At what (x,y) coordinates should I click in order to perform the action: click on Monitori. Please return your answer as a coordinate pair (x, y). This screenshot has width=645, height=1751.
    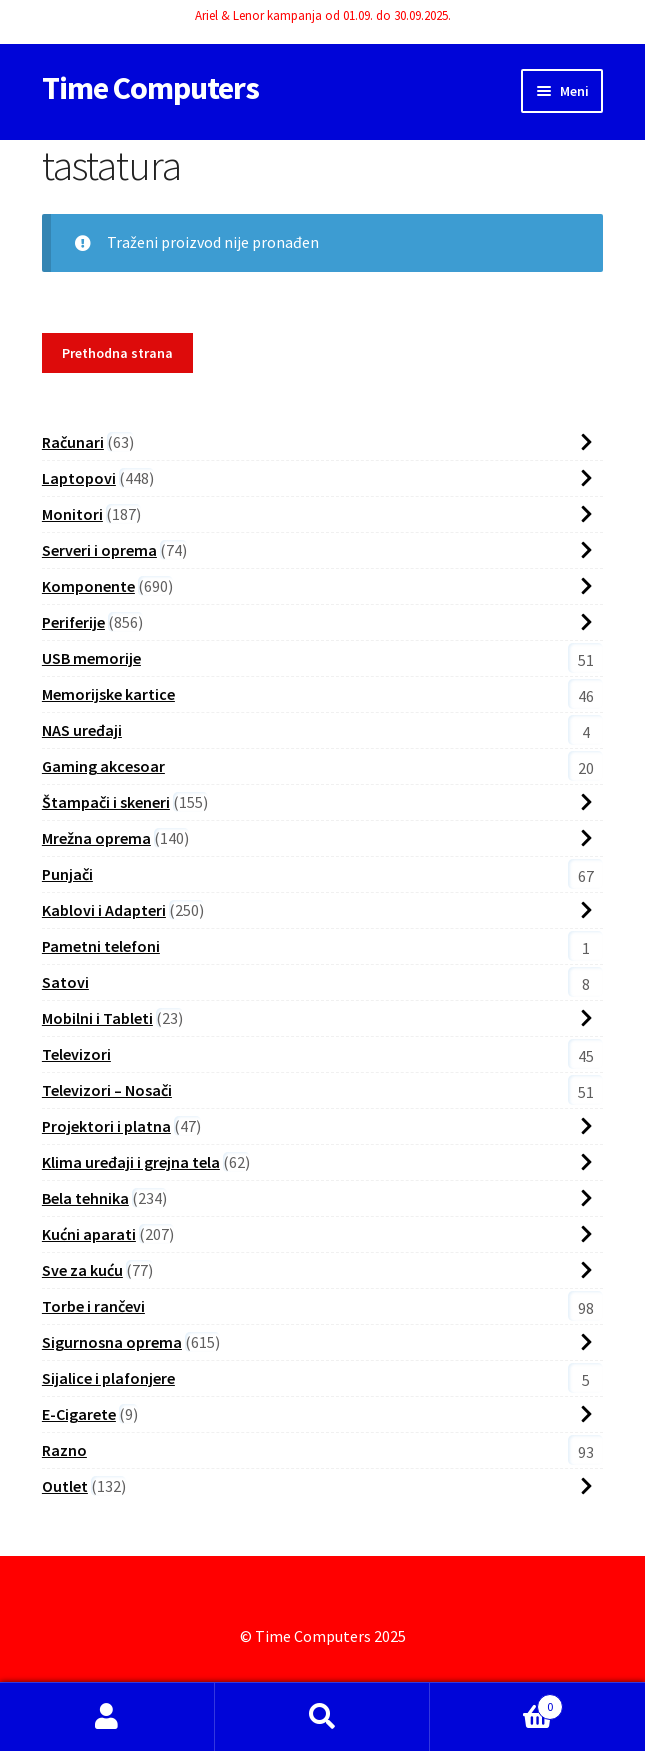
    Looking at the image, I should click on (72, 514).